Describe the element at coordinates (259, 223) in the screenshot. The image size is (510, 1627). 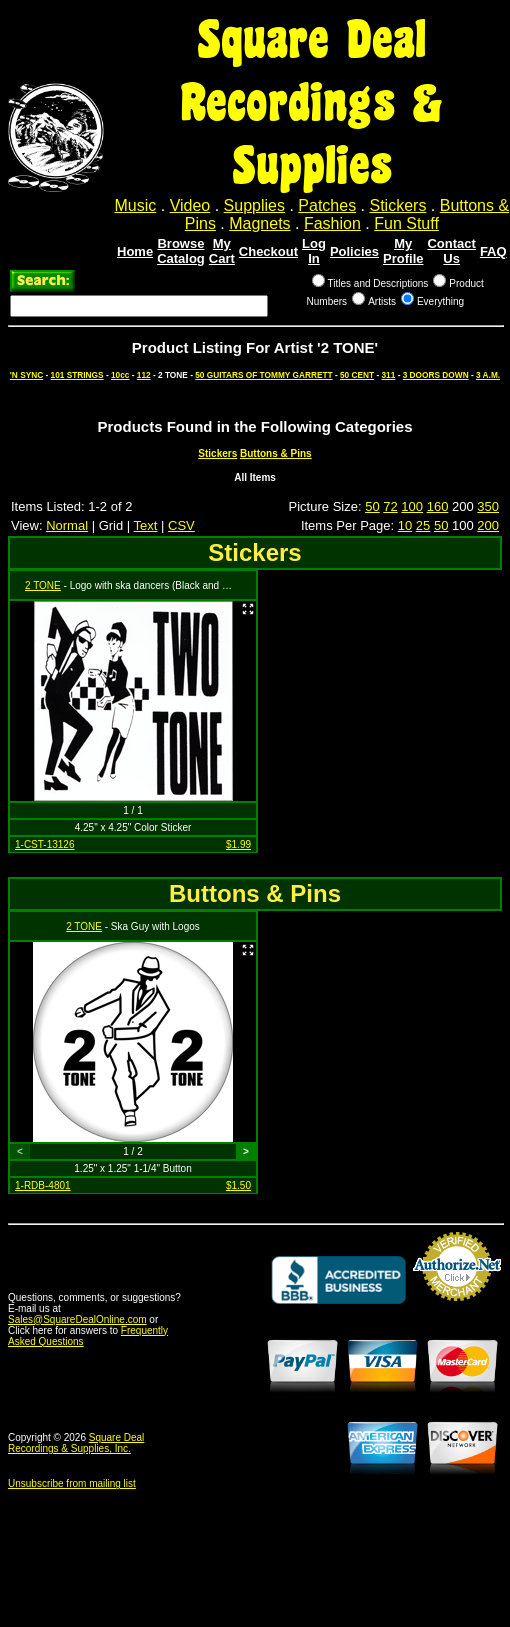
I see `Magnets` at that location.